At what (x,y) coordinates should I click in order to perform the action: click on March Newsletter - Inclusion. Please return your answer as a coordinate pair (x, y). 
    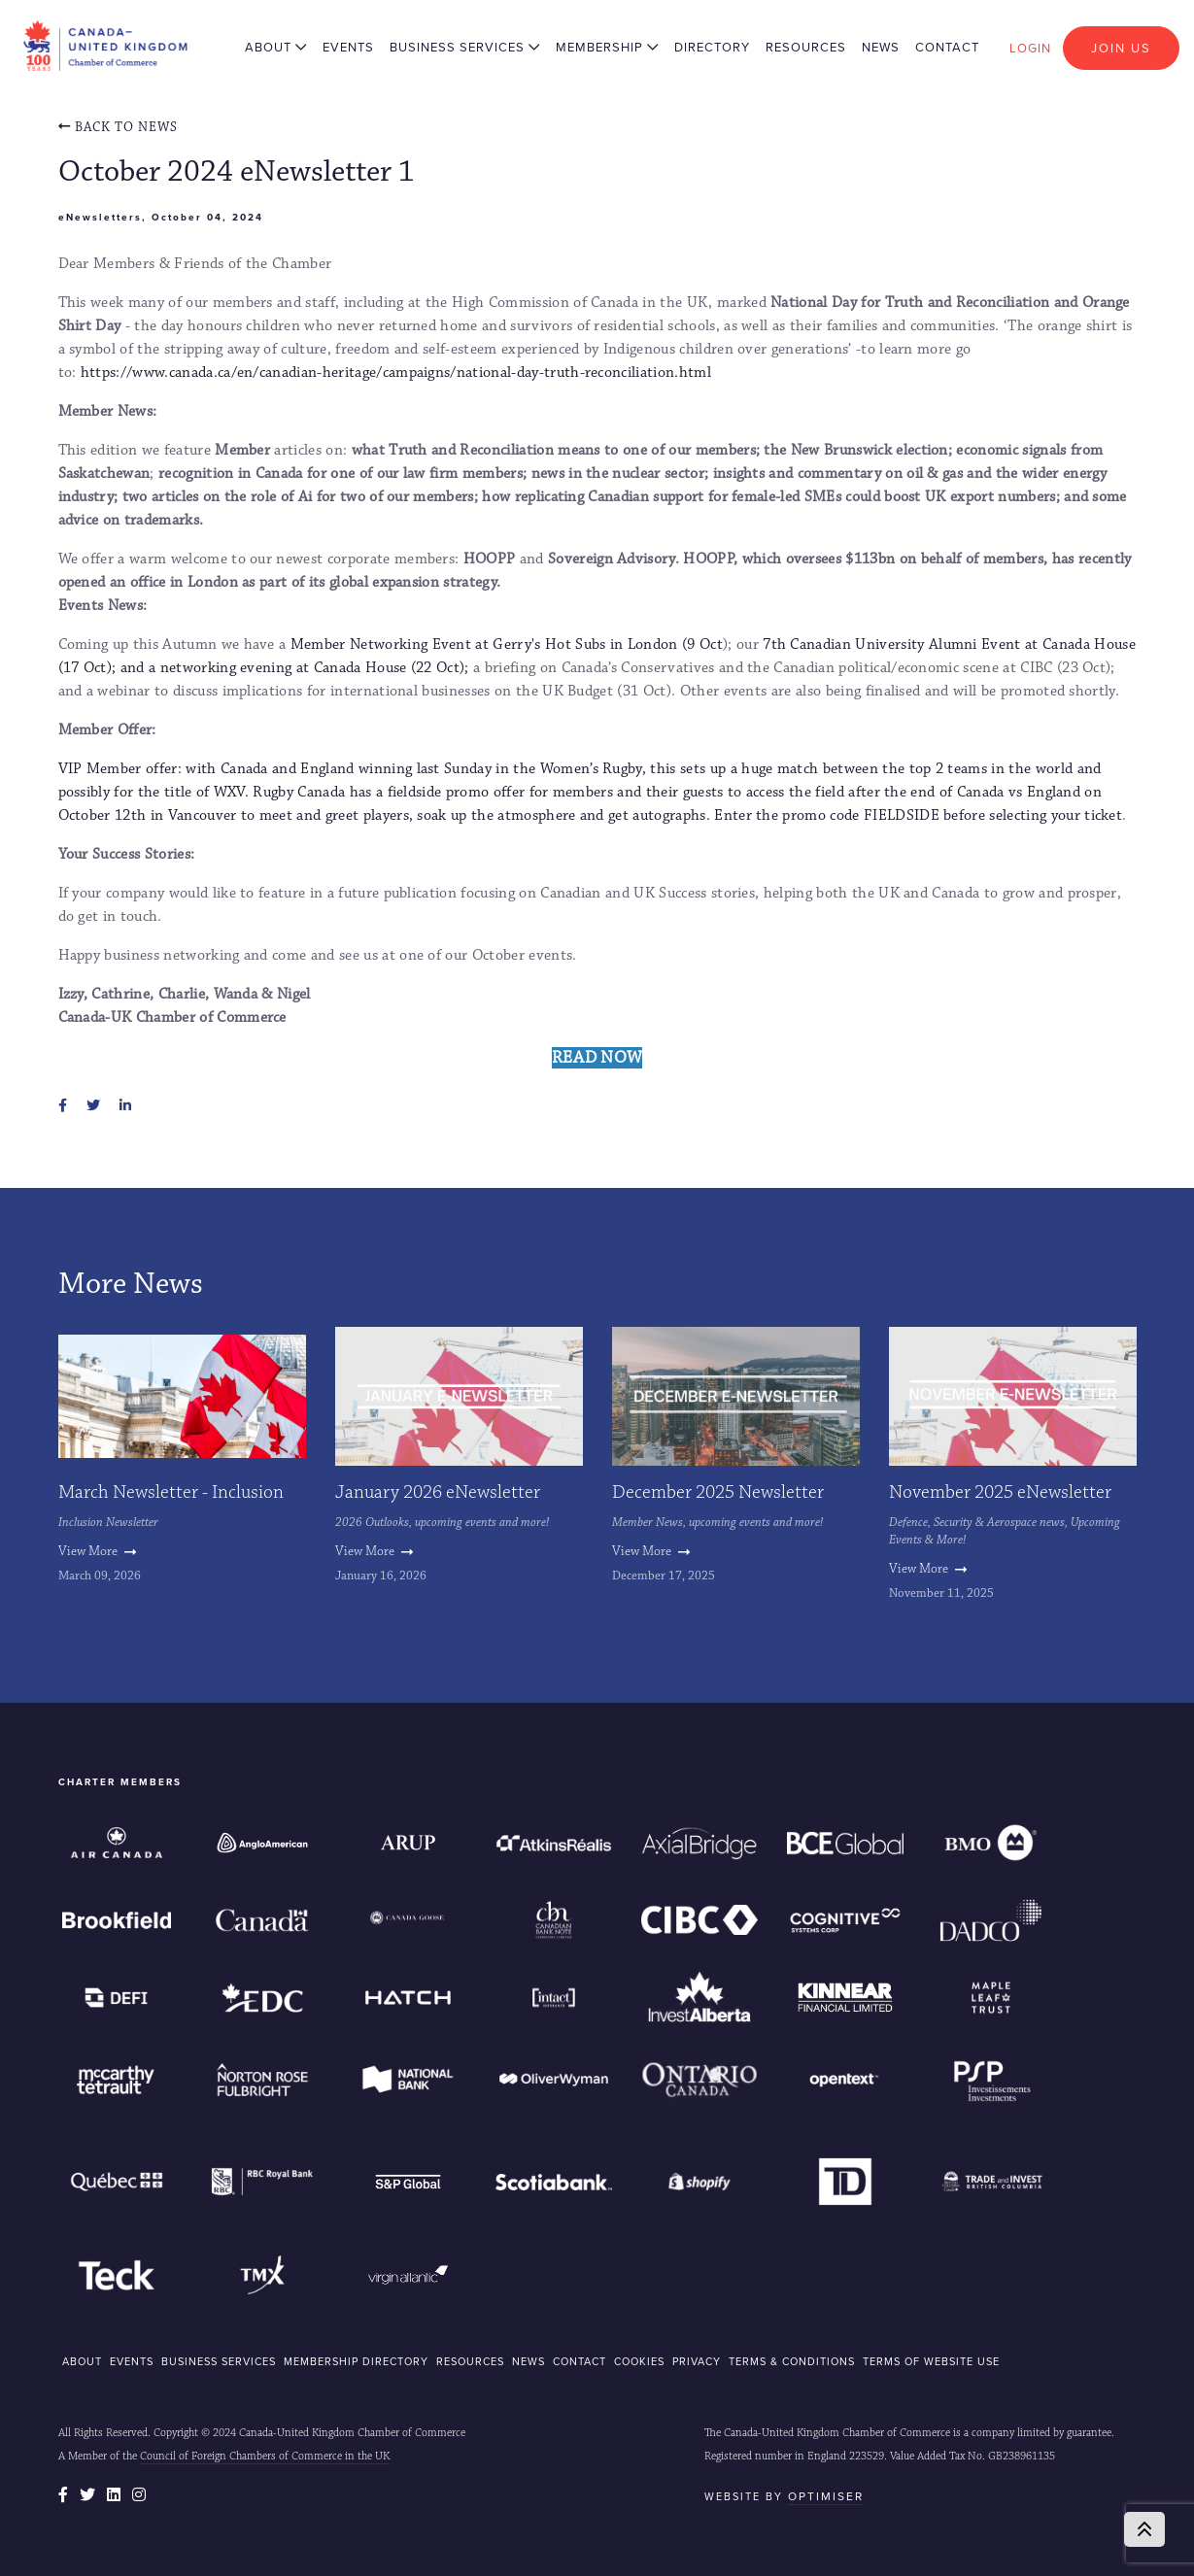
    Looking at the image, I should click on (171, 1492).